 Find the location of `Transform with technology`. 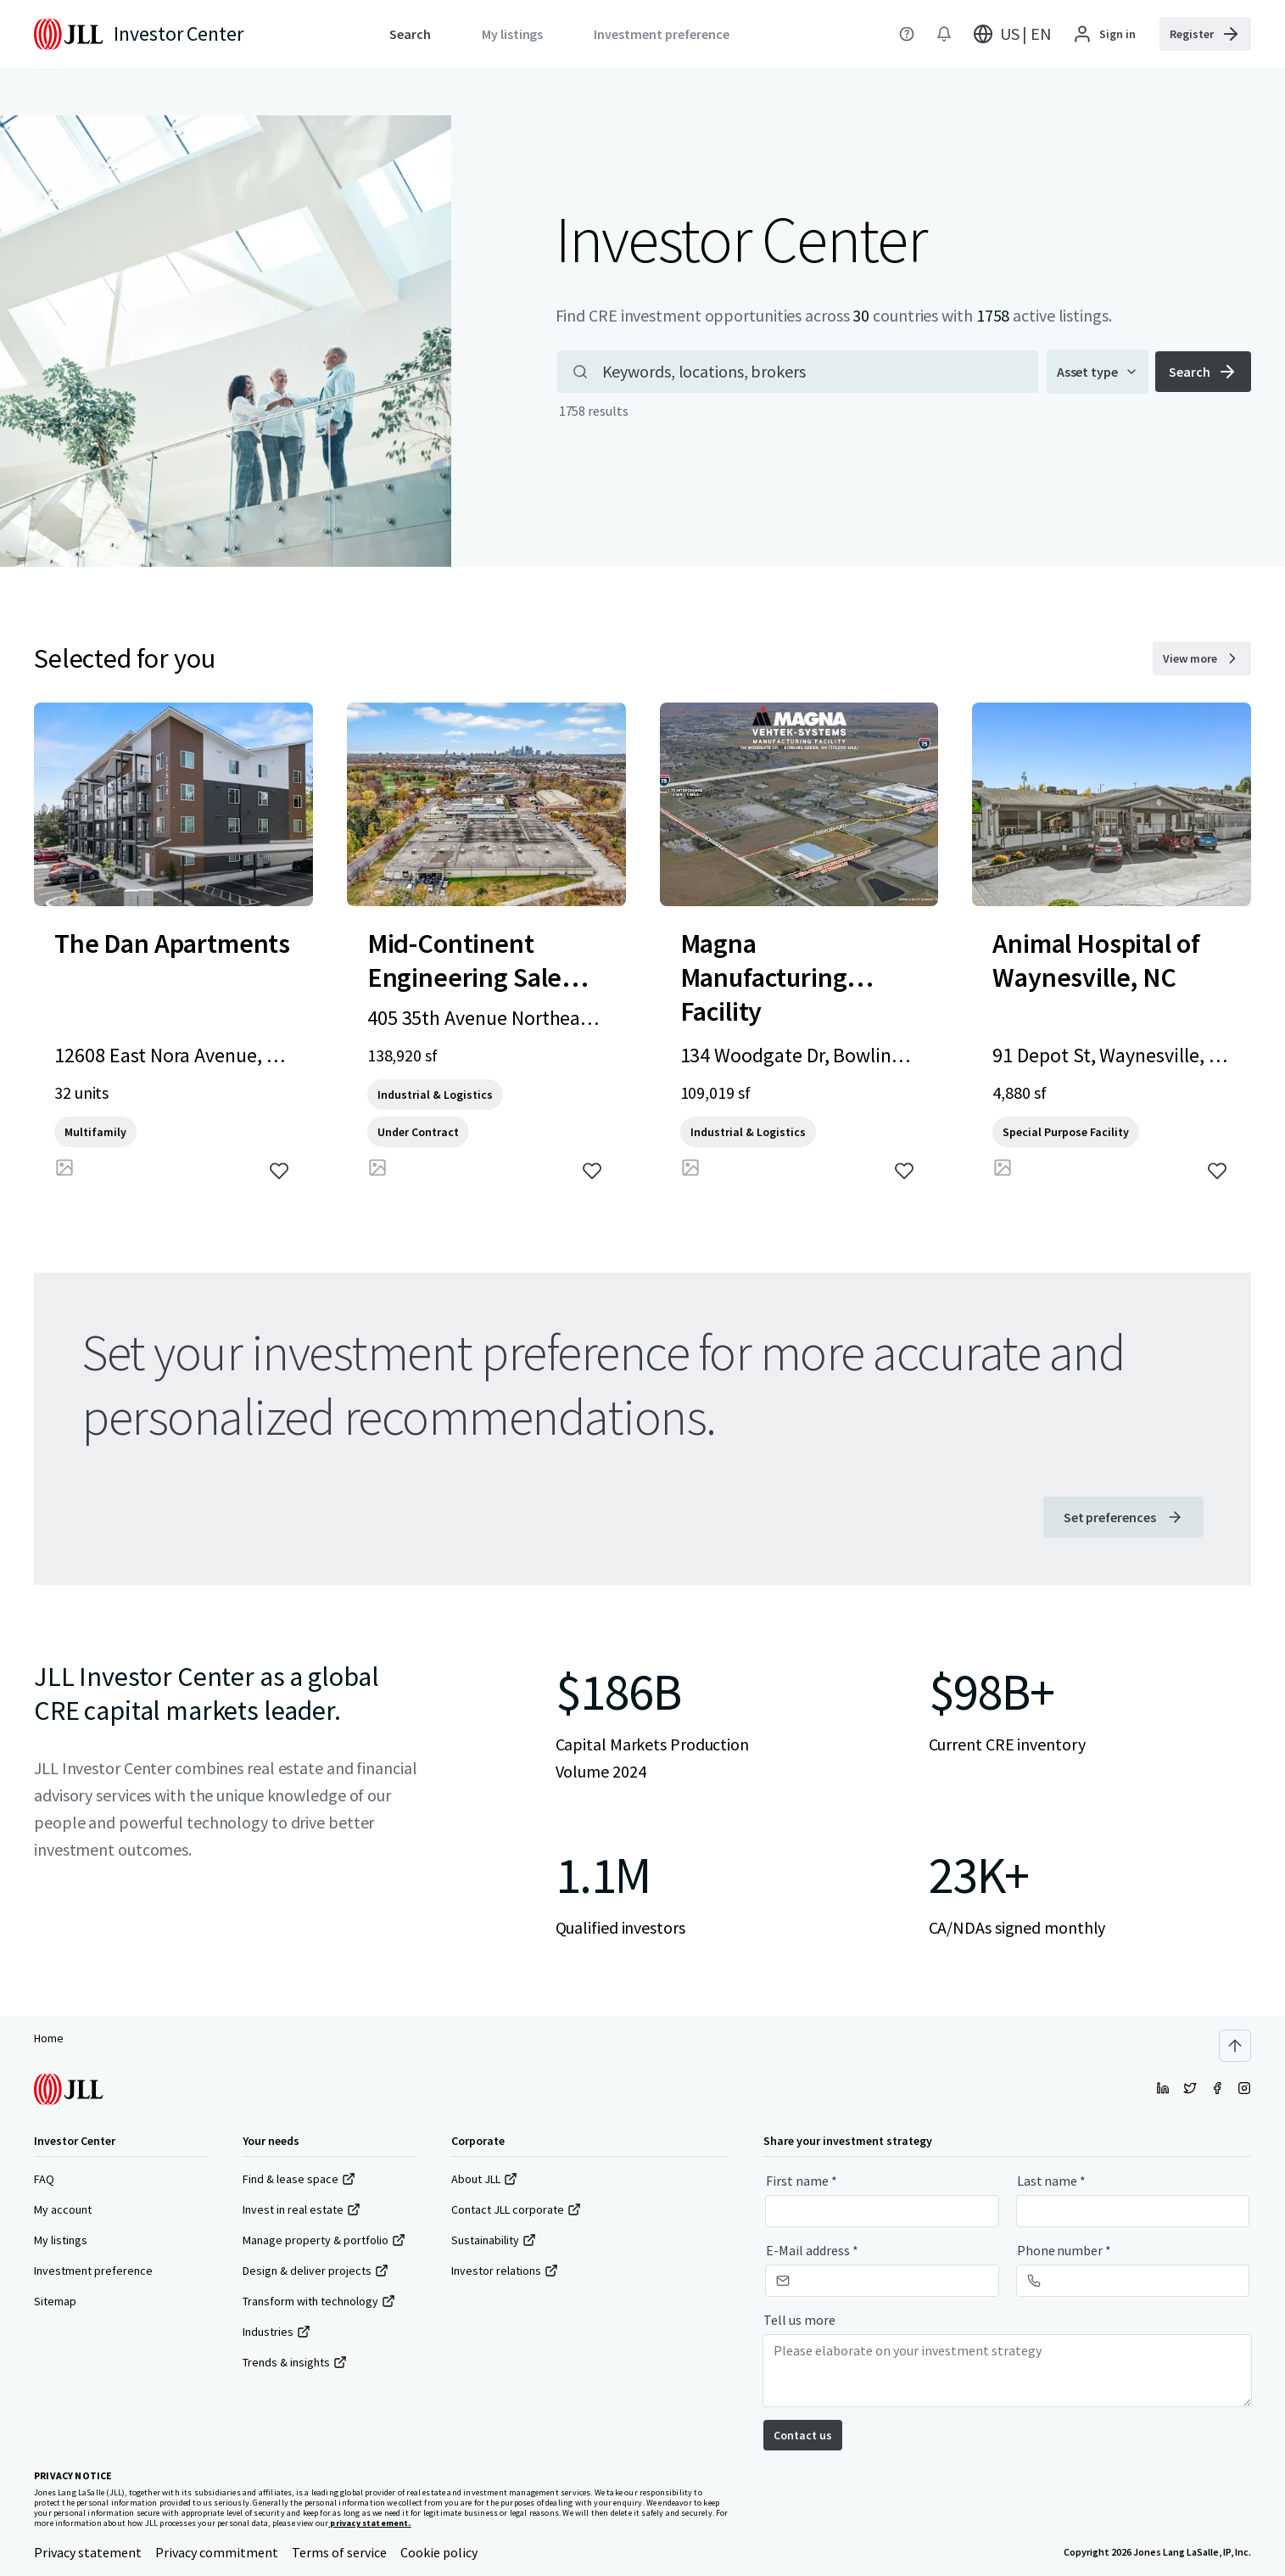

Transform with technology is located at coordinates (319, 2301).